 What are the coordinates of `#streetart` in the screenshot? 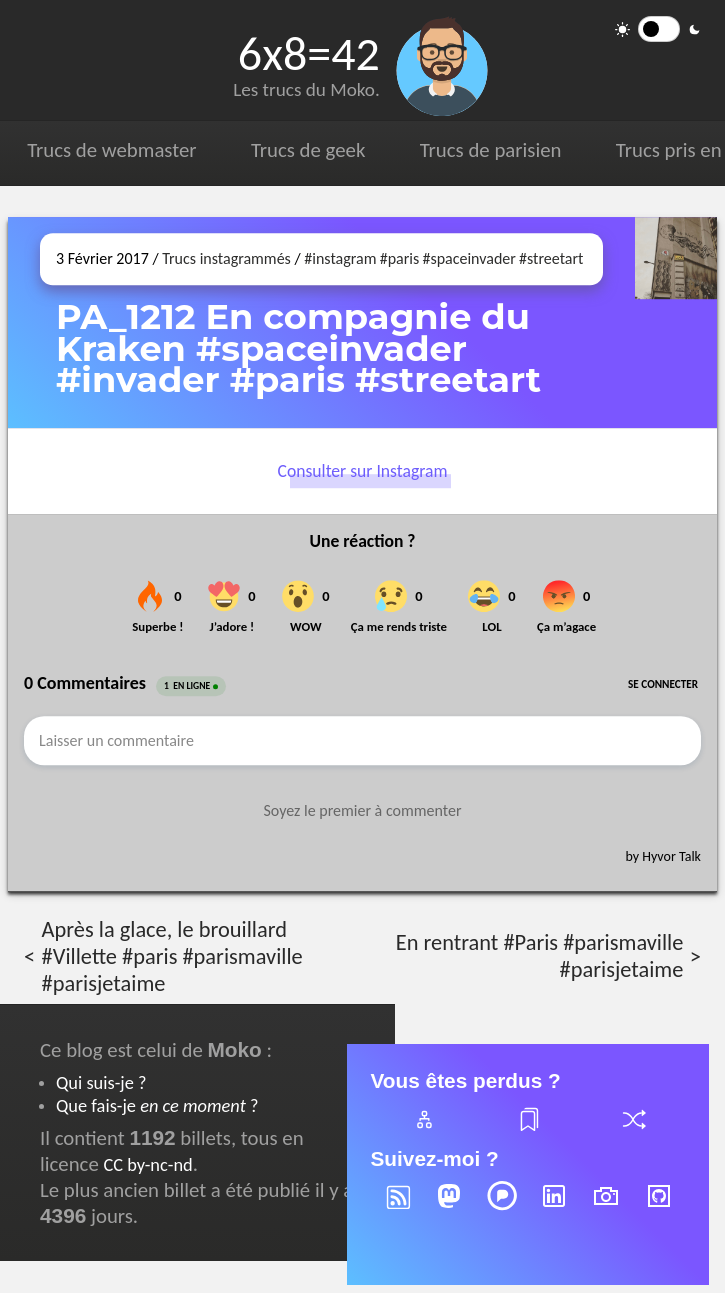 It's located at (551, 258).